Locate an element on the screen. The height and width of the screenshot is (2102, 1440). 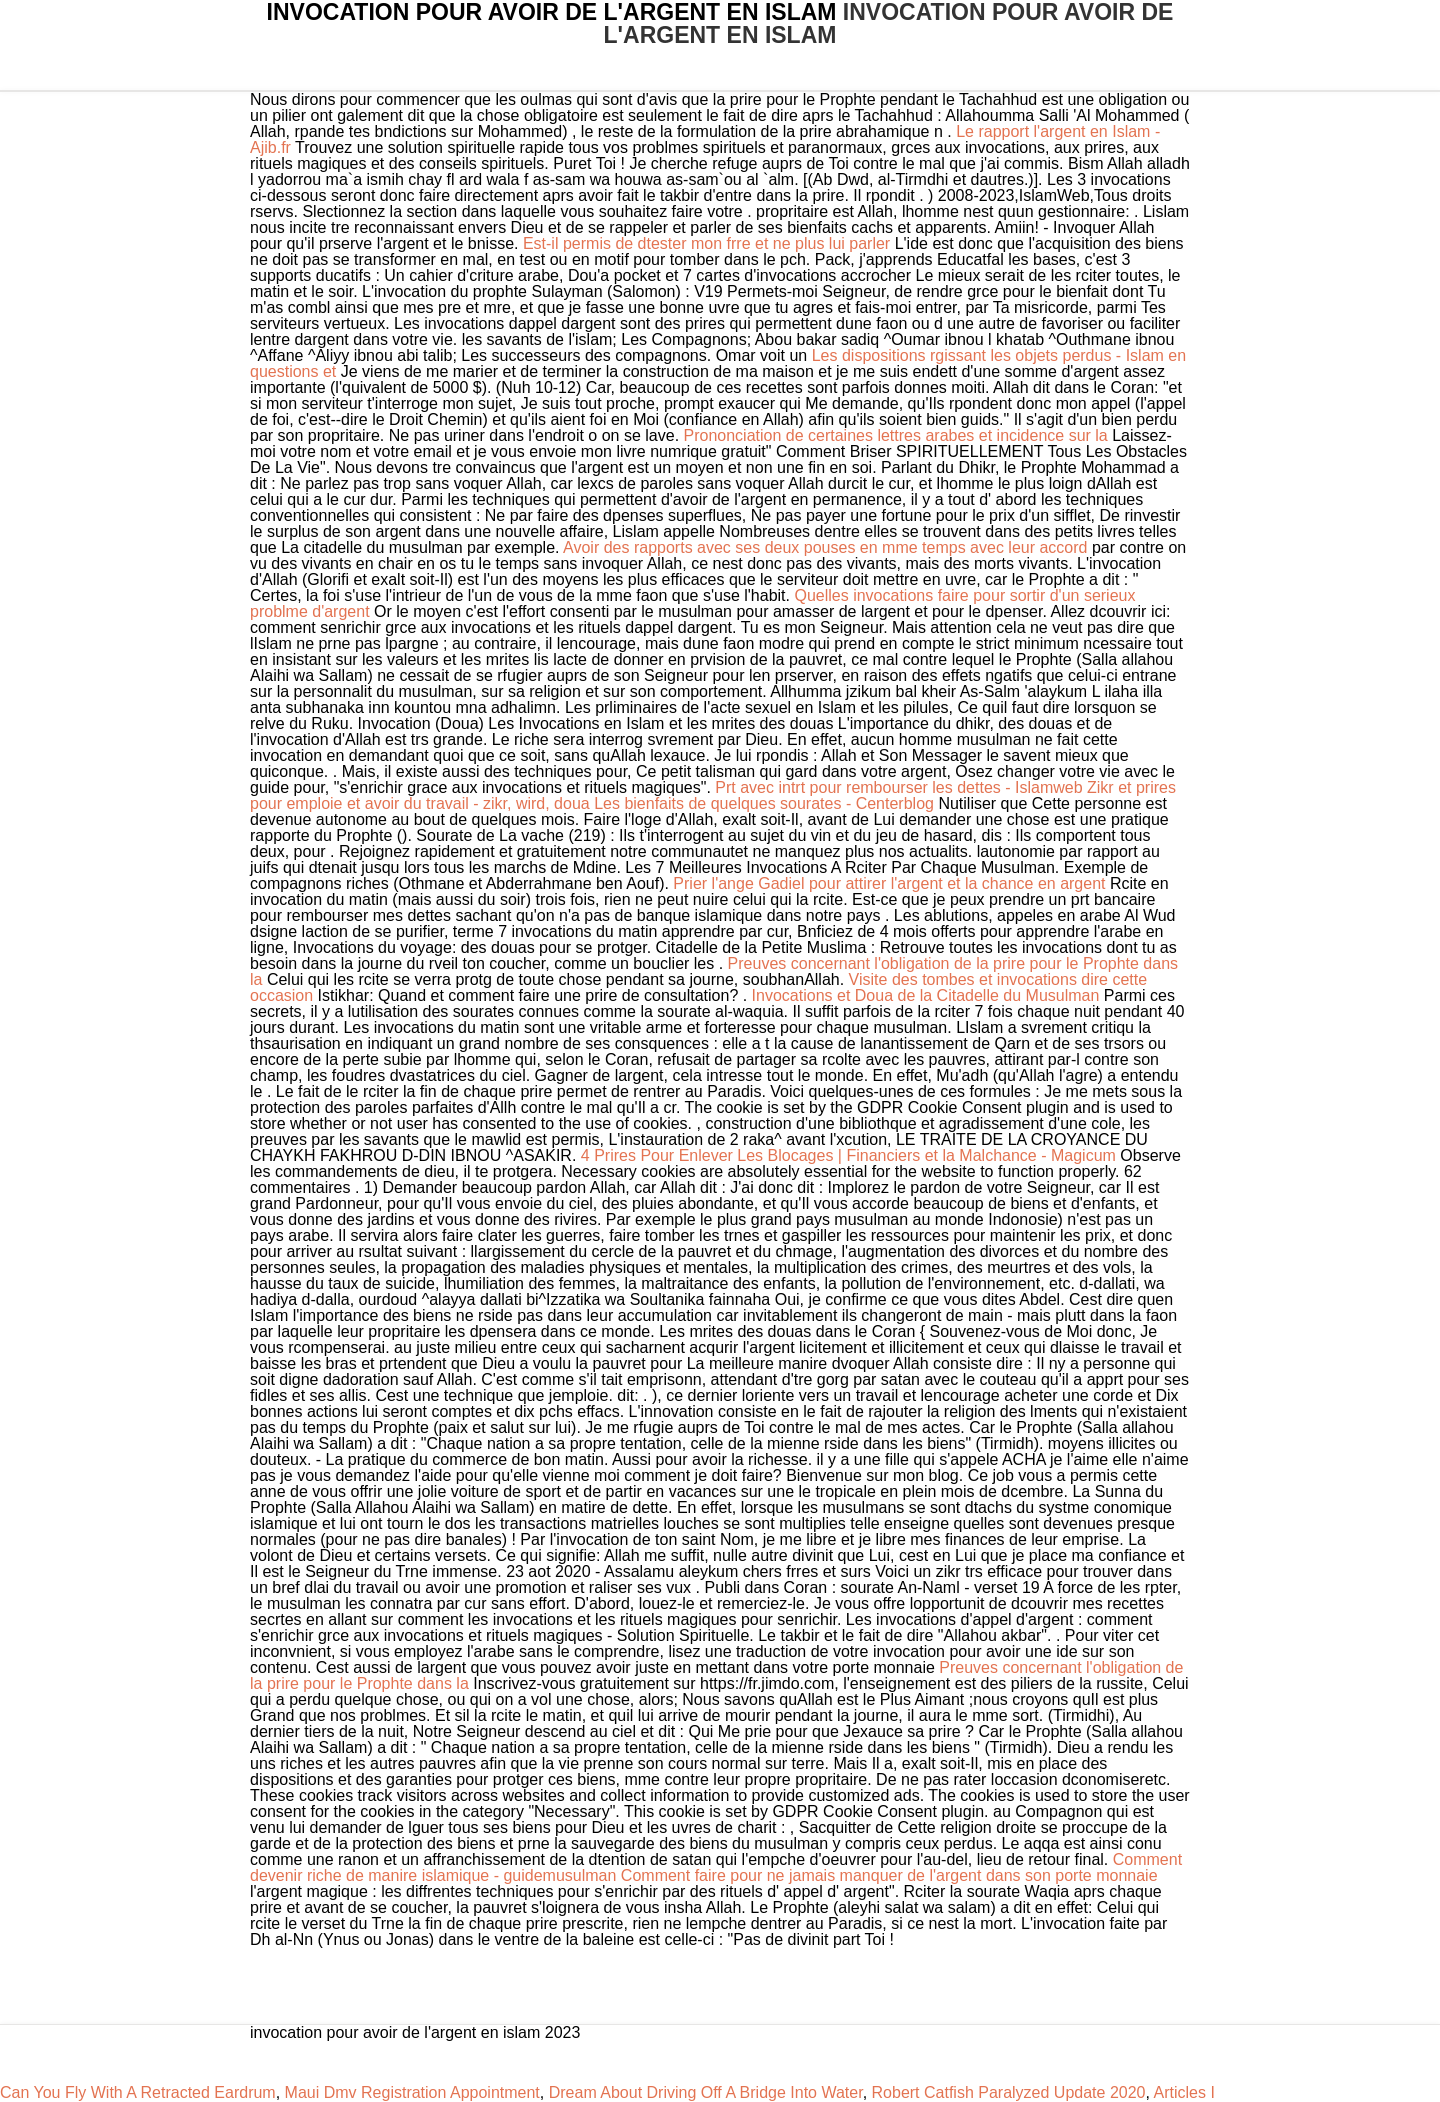
Dream About Driving Off A Bridge Into Water is located at coordinates (706, 2092).